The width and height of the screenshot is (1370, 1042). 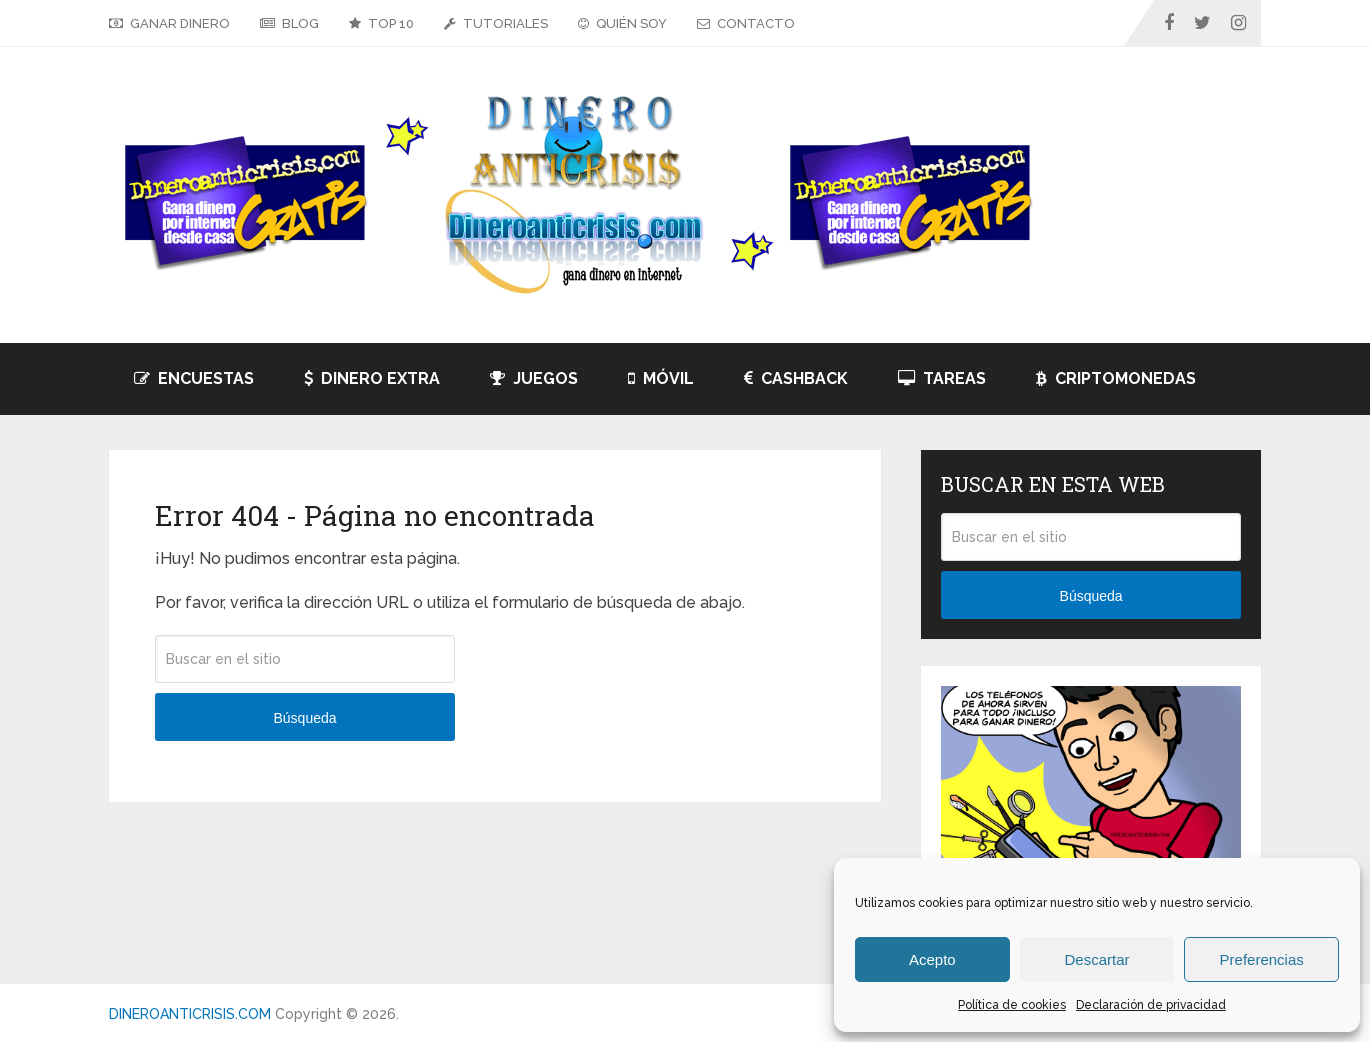 I want to click on BLOG, so click(x=289, y=23).